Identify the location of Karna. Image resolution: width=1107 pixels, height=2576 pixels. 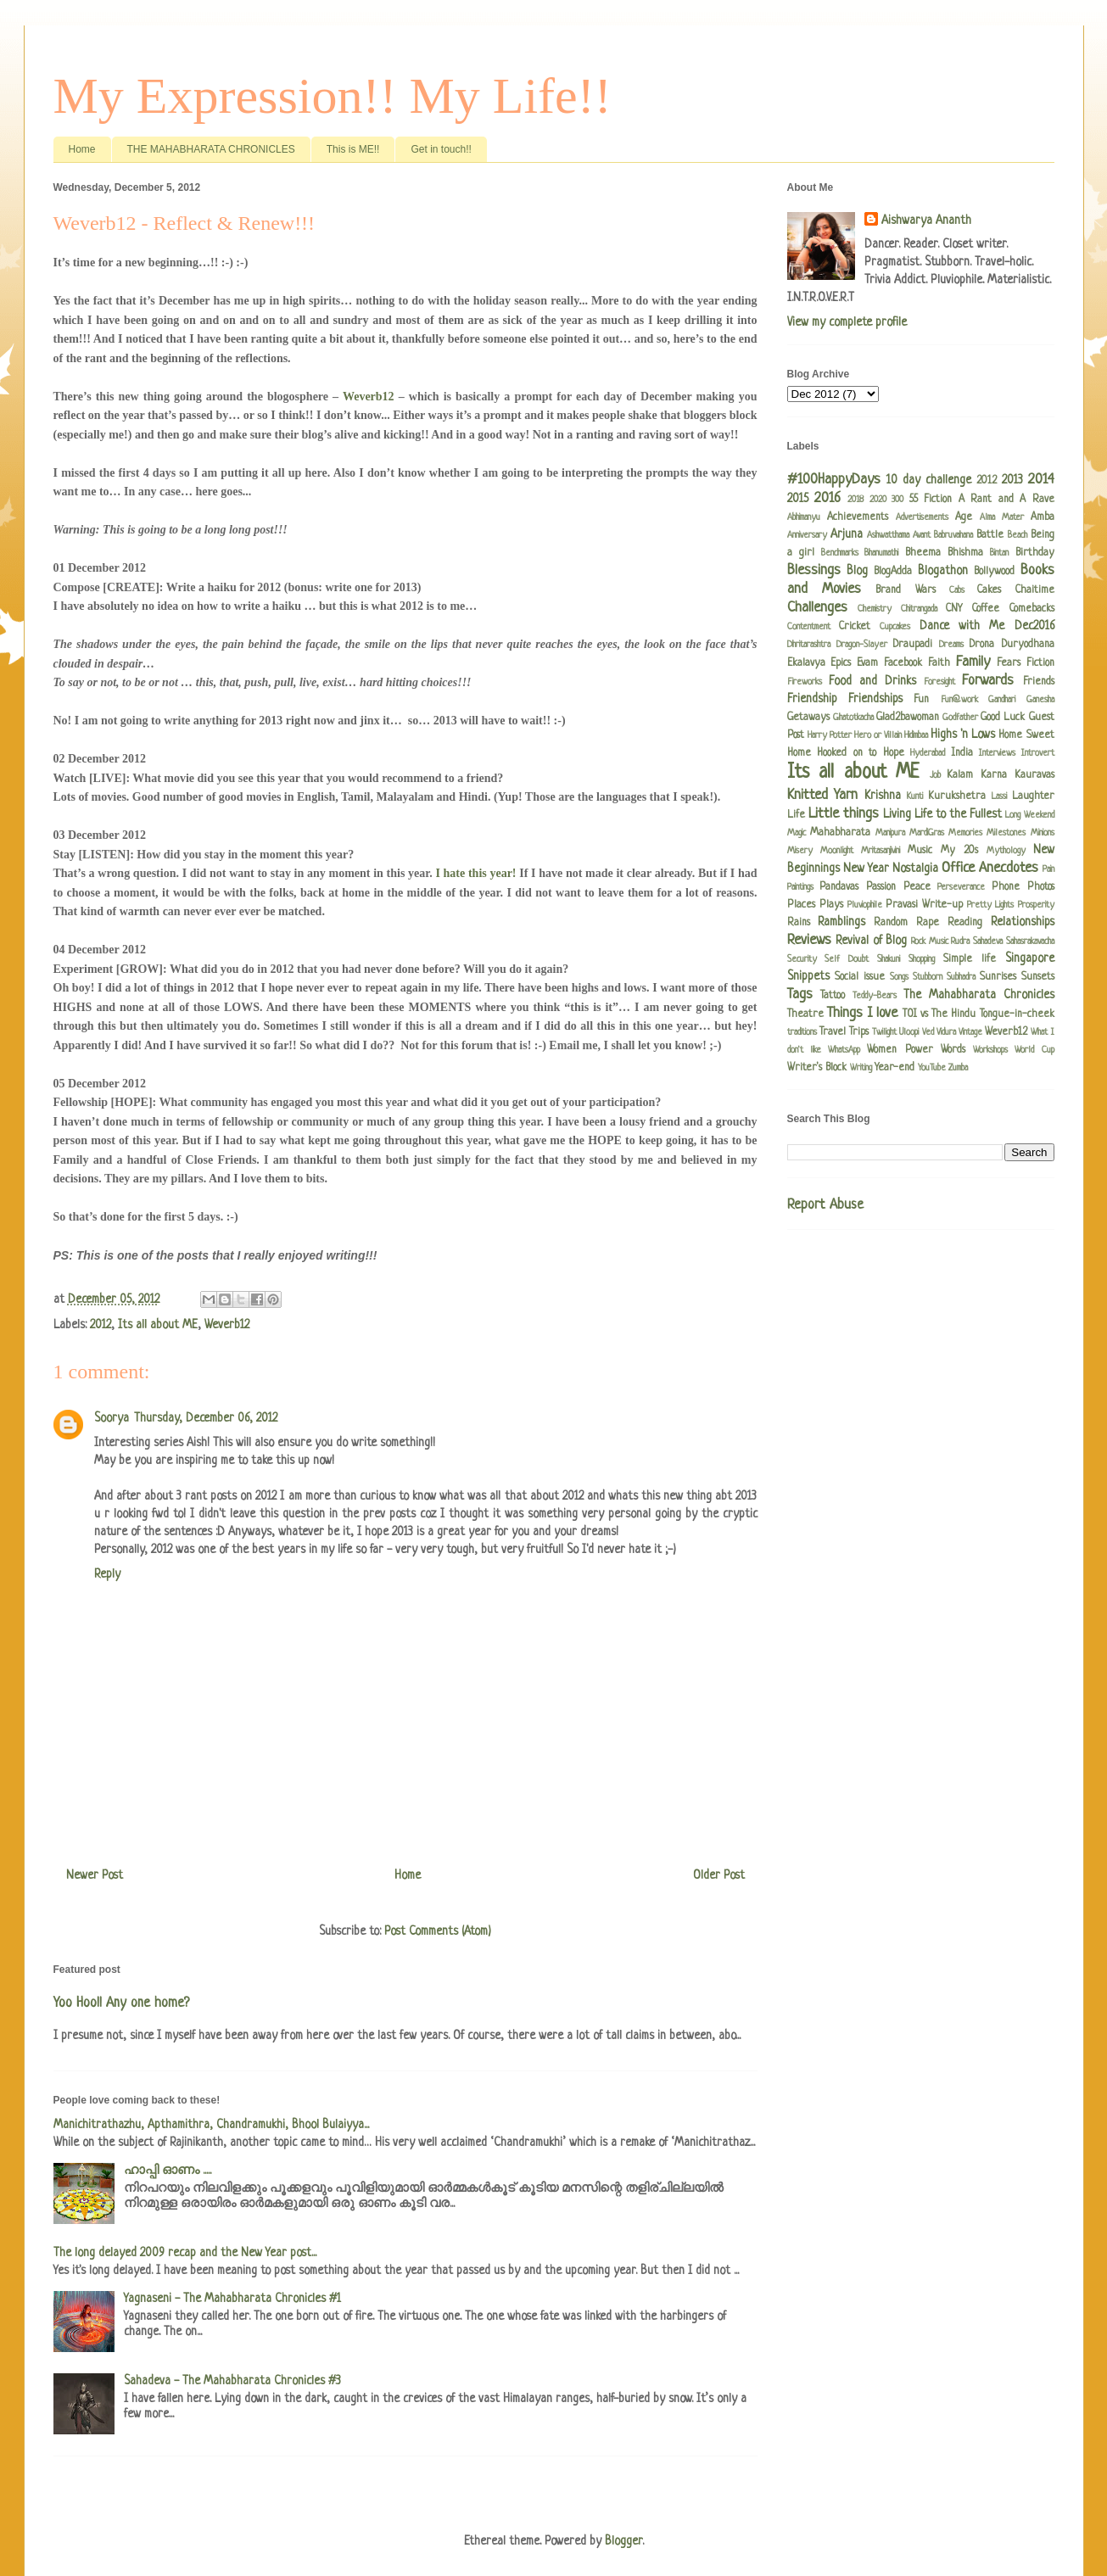
(994, 775).